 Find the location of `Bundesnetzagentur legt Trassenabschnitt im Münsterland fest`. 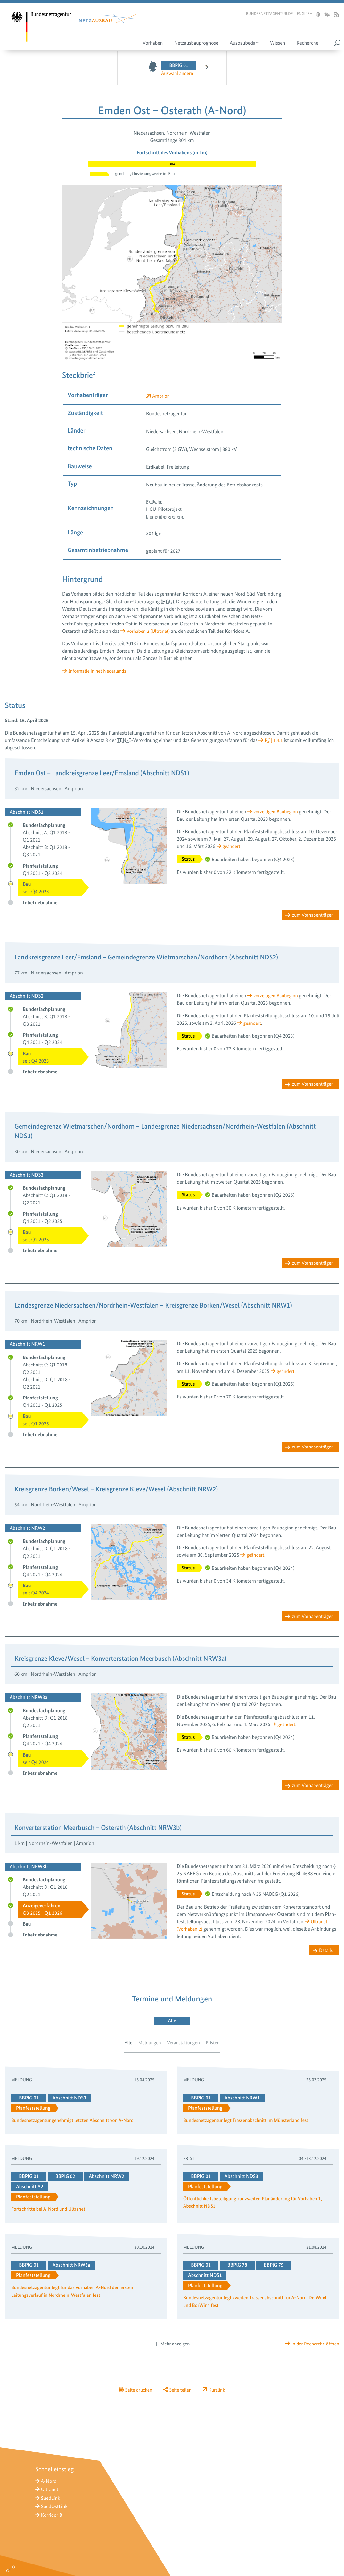

Bundesnetzagentur legt Trassenabschnitt im Münsterland fest is located at coordinates (248, 2123).